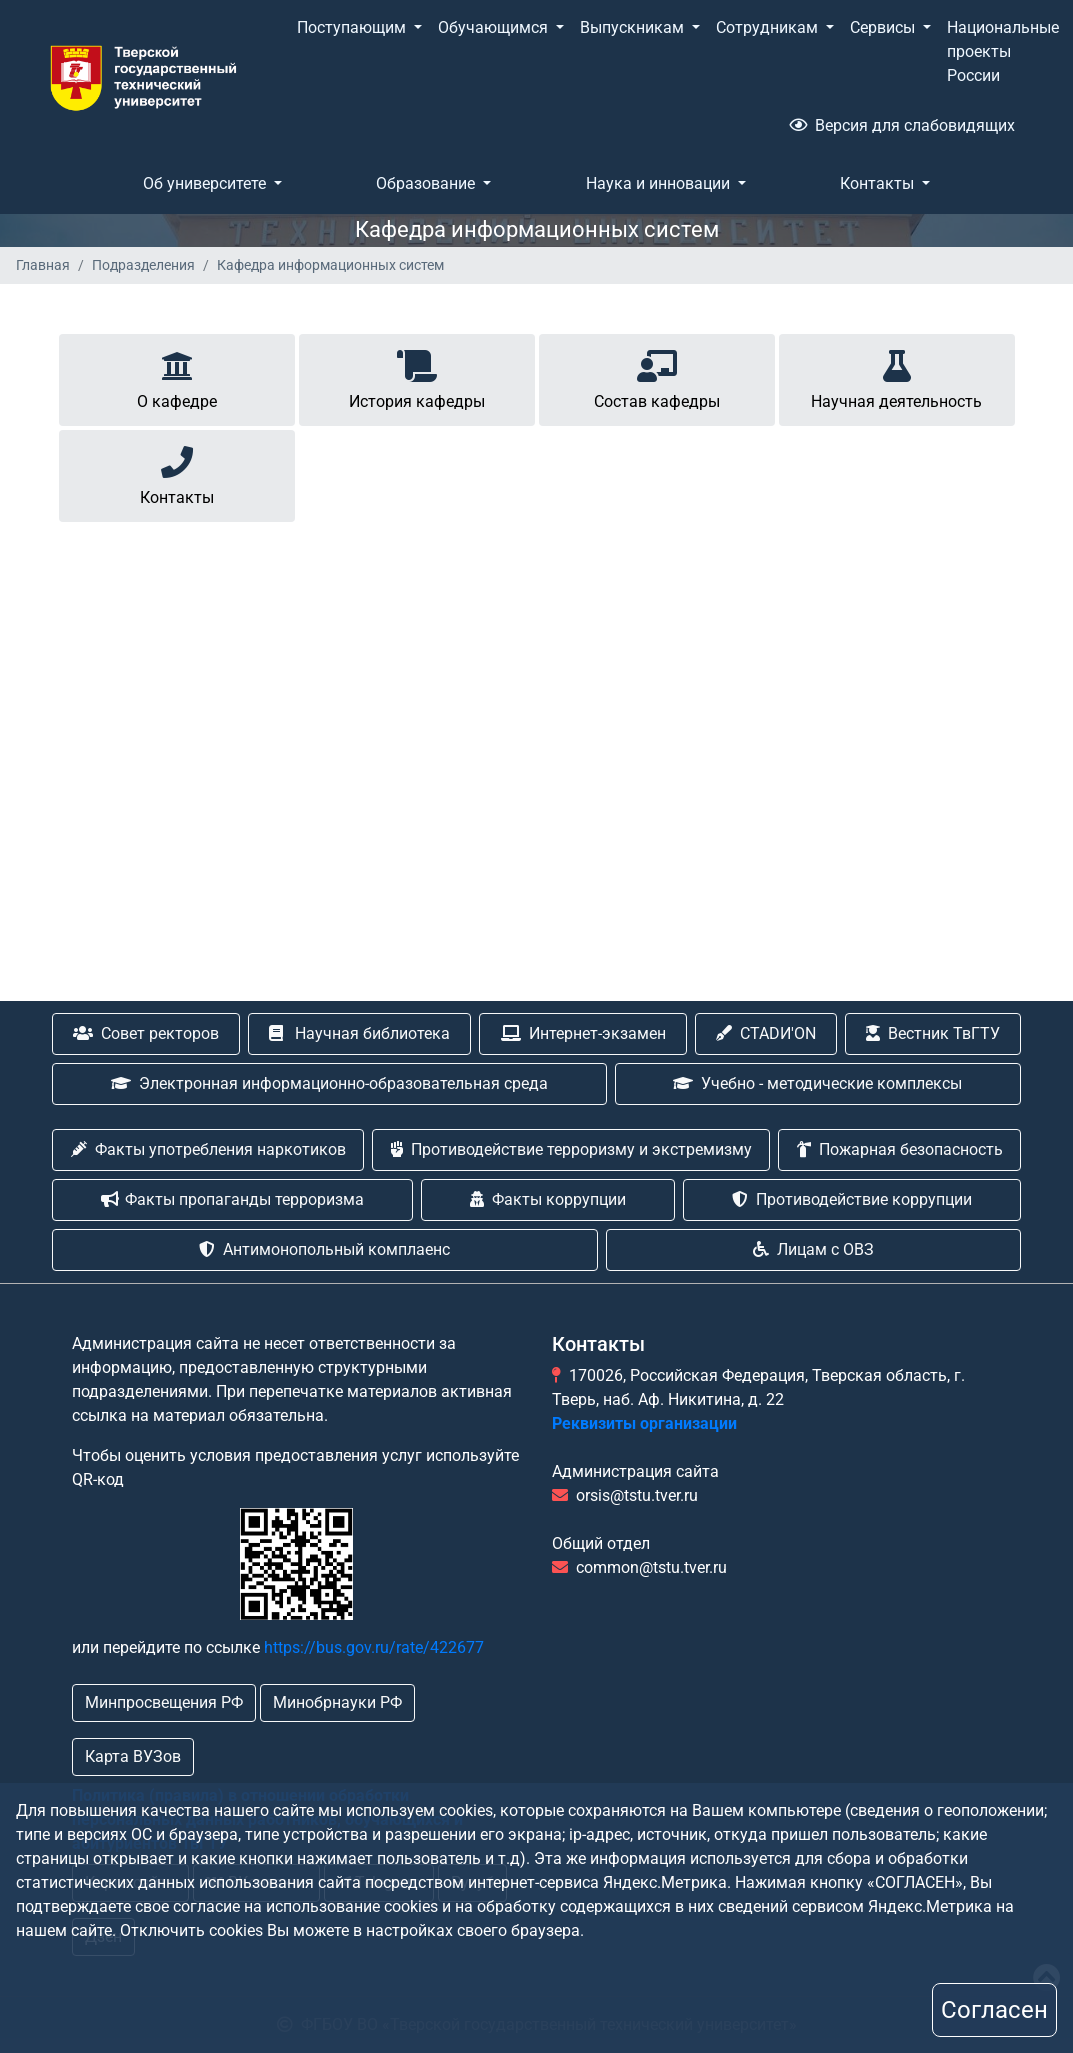 The width and height of the screenshot is (1073, 2053). Describe the element at coordinates (900, 1149) in the screenshot. I see `Пожарная безопасность` at that location.